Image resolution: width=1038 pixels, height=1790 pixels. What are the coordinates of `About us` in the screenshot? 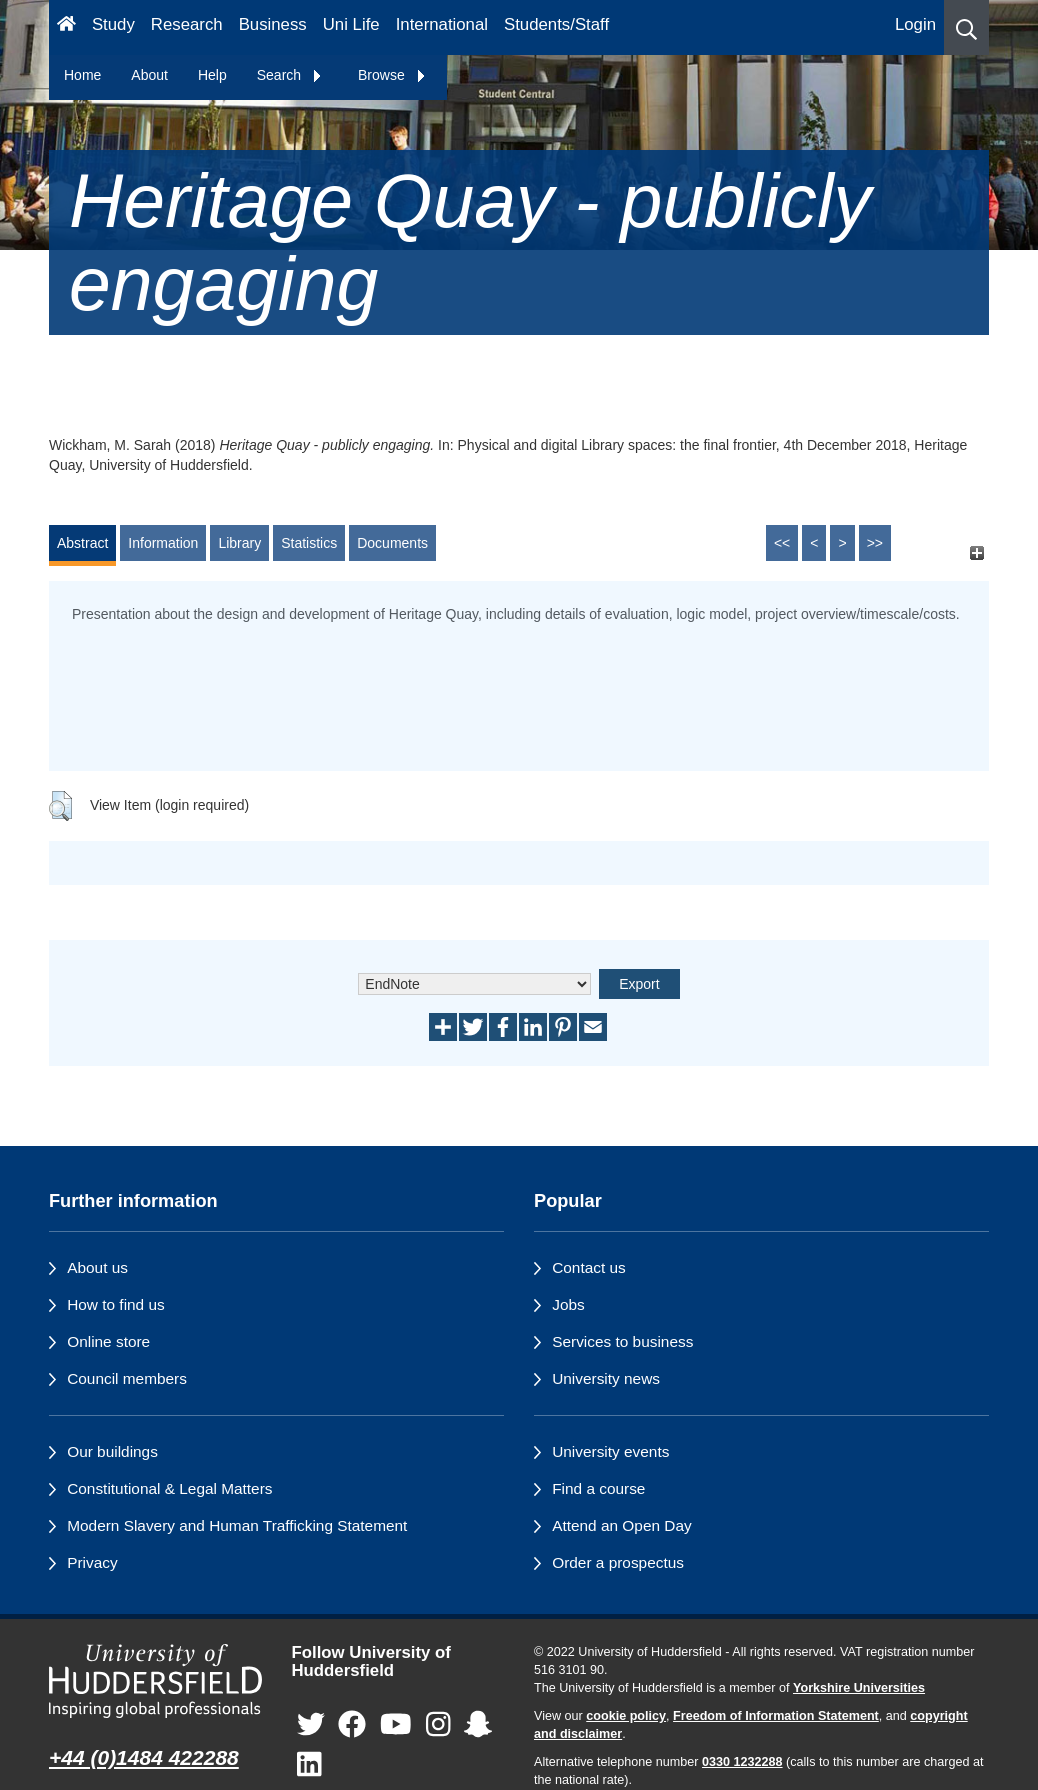 It's located at (97, 1267).